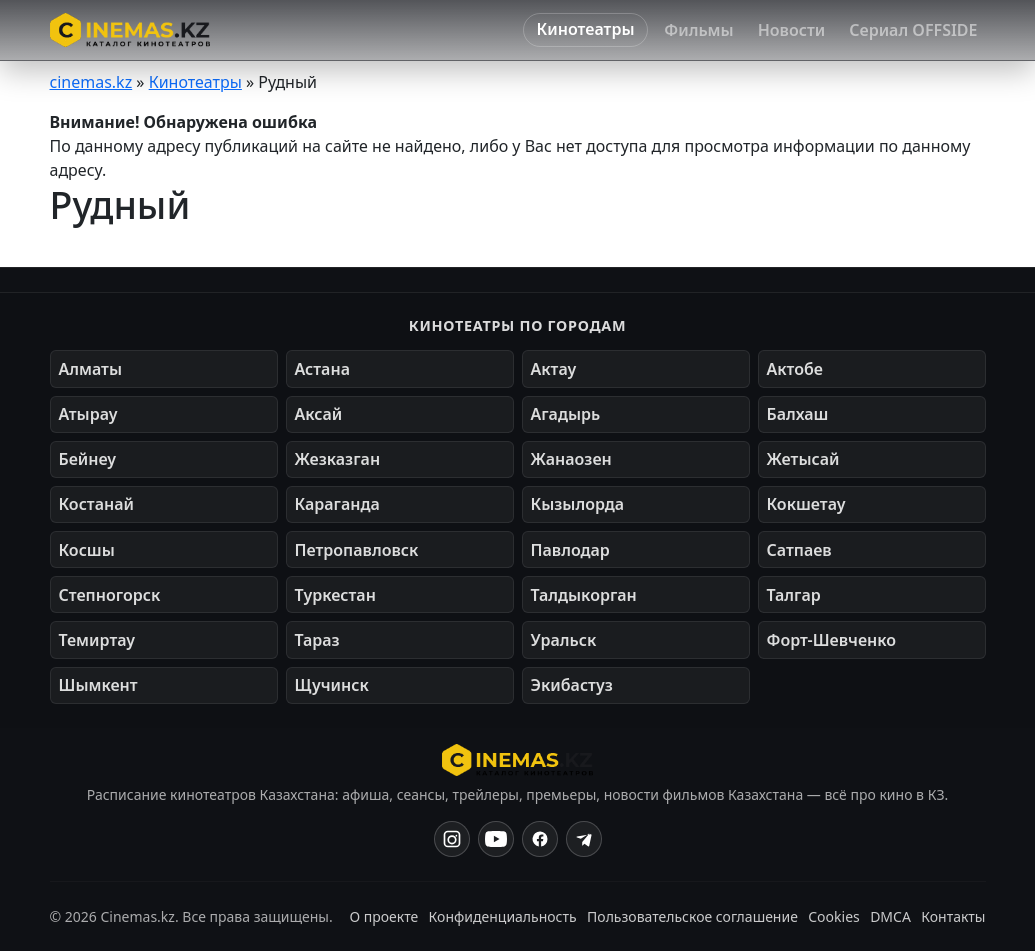  Describe the element at coordinates (98, 685) in the screenshot. I see `Шымкент` at that location.